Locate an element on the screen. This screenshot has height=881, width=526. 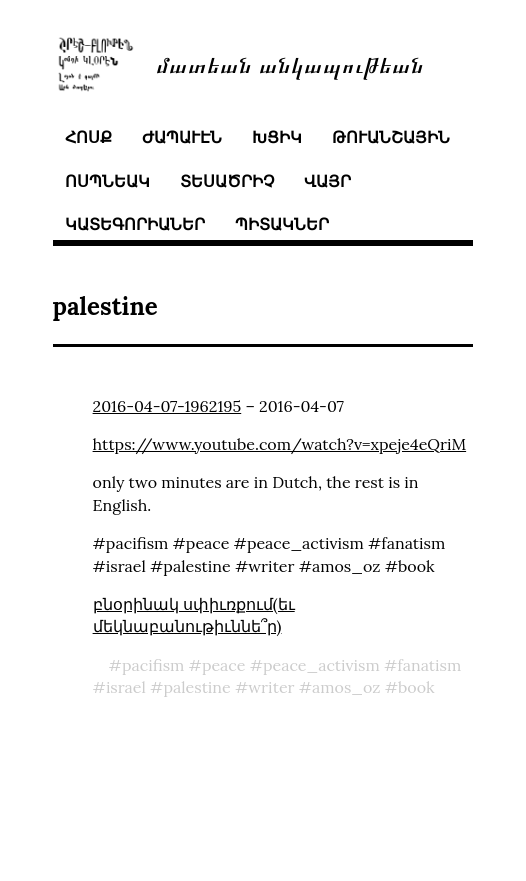
peace is located at coordinates (224, 665).